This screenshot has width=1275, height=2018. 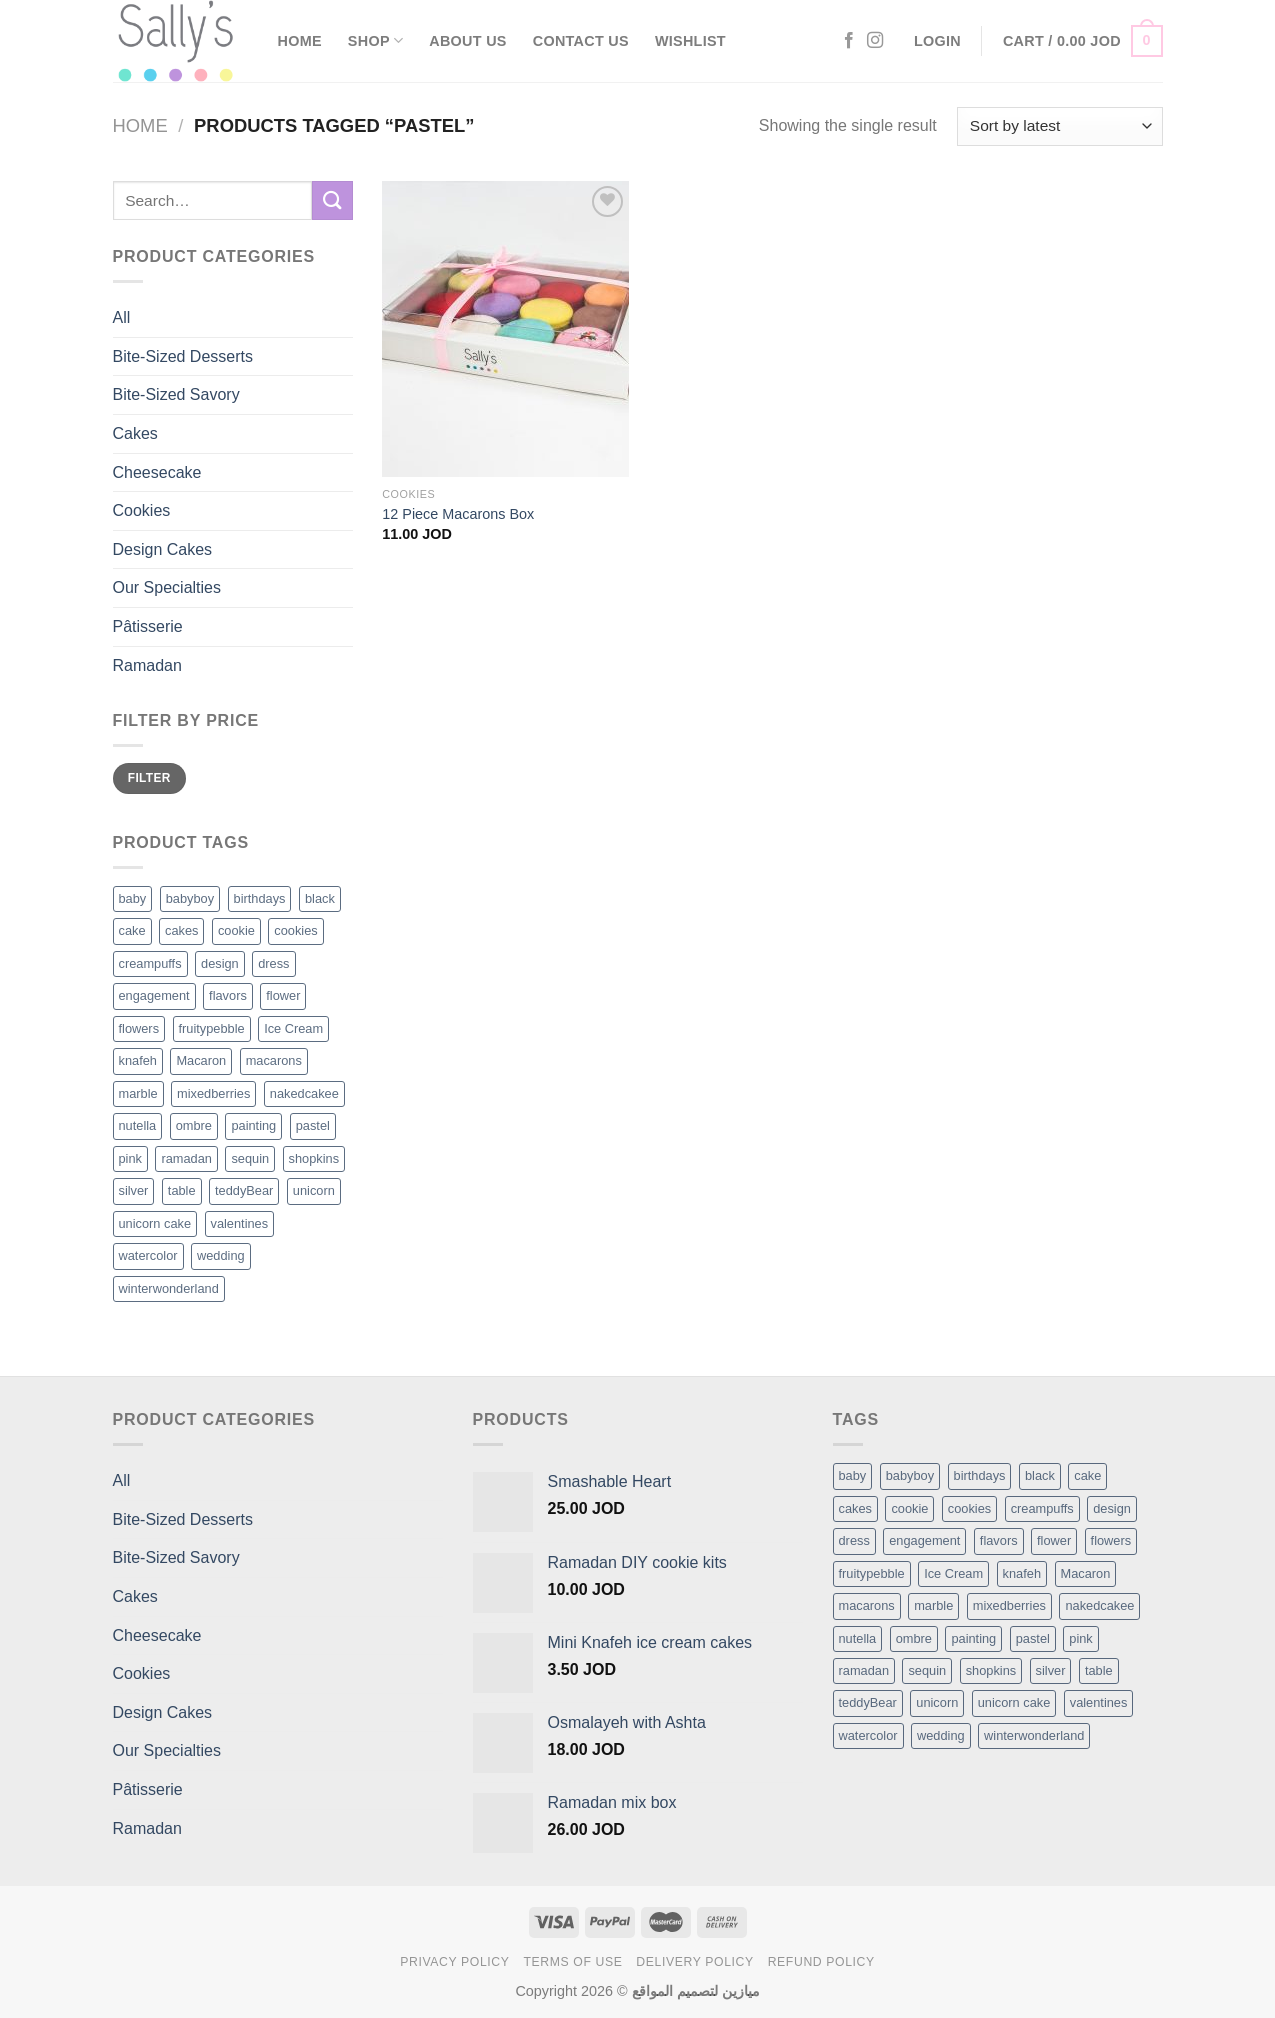 I want to click on table [table (1 item)], so click(x=1099, y=1670).